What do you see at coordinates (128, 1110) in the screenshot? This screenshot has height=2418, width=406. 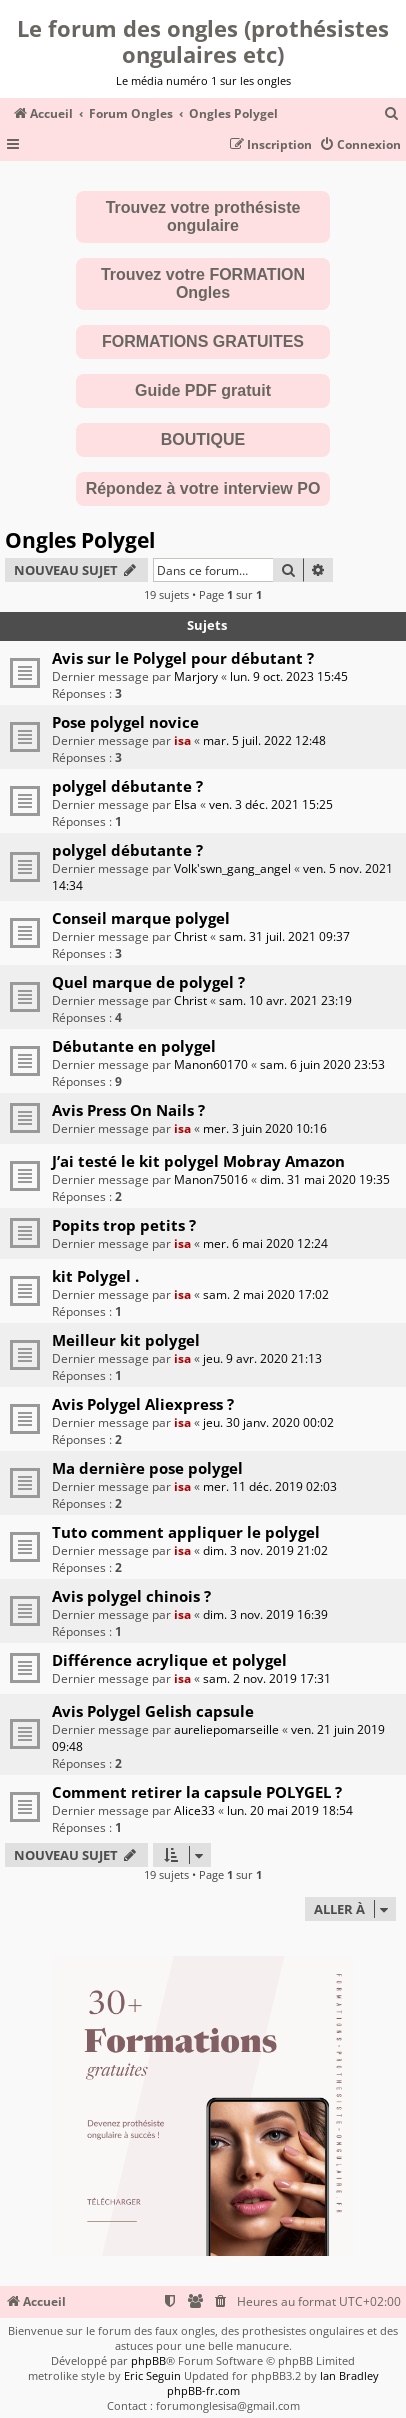 I see `Avis Press On Nails ?` at bounding box center [128, 1110].